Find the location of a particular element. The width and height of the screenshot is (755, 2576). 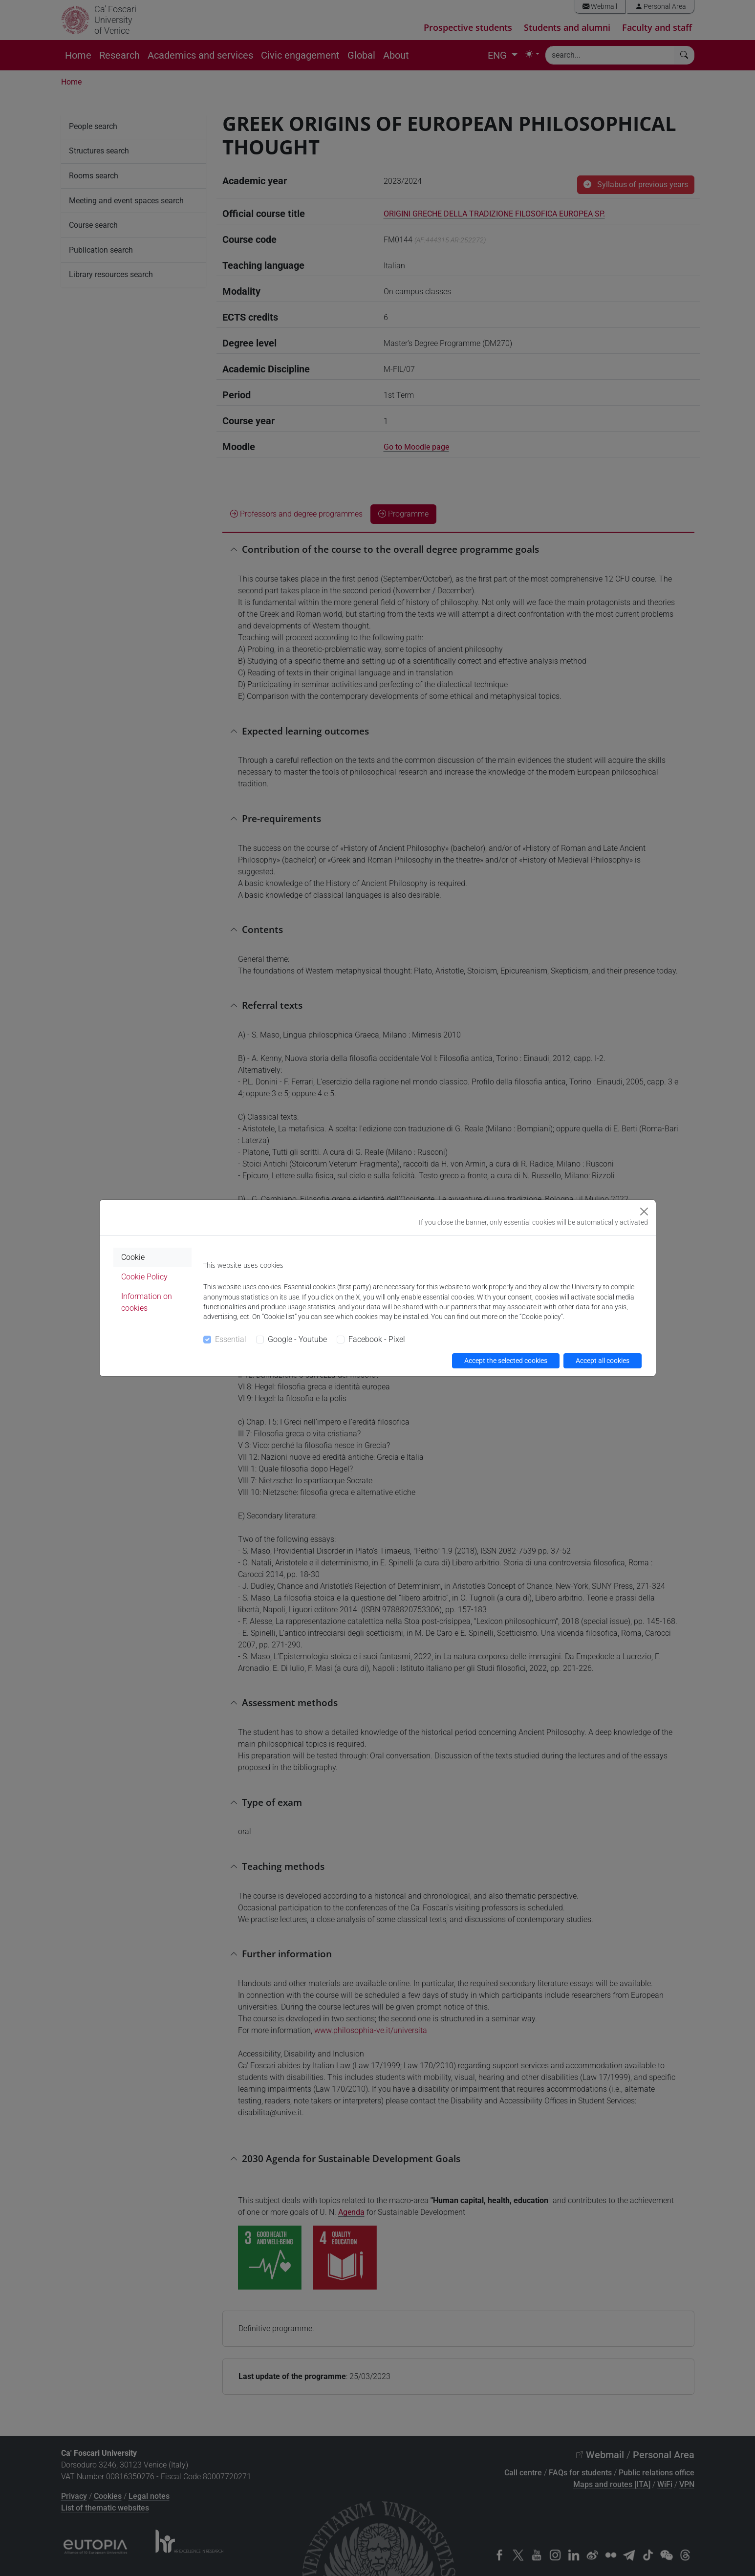

Accept the selected cookies is located at coordinates (505, 1360).